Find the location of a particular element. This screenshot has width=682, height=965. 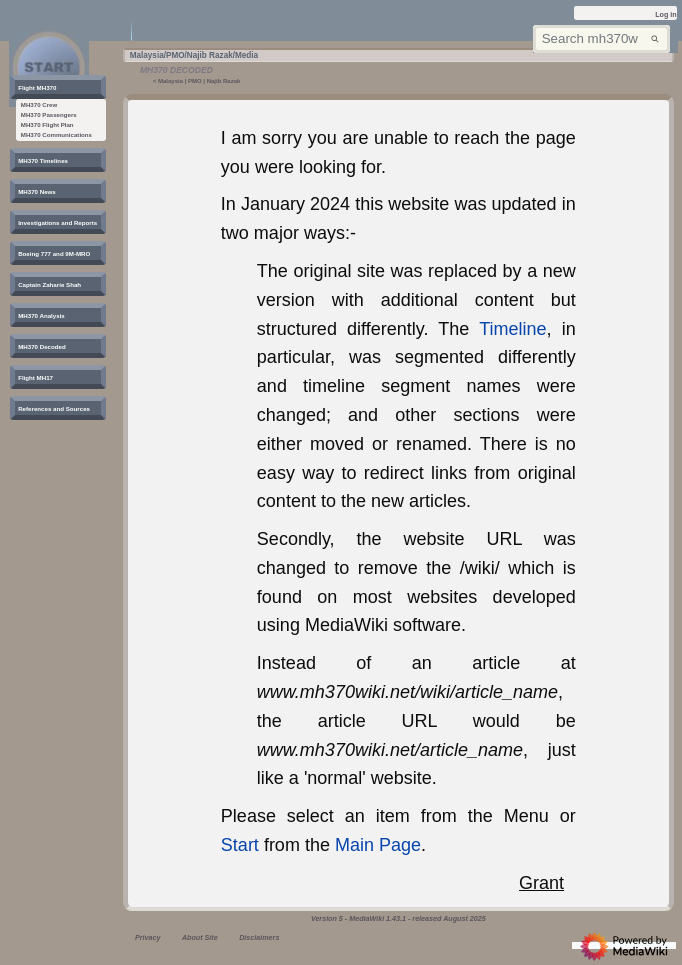

Disclaimers is located at coordinates (259, 938).